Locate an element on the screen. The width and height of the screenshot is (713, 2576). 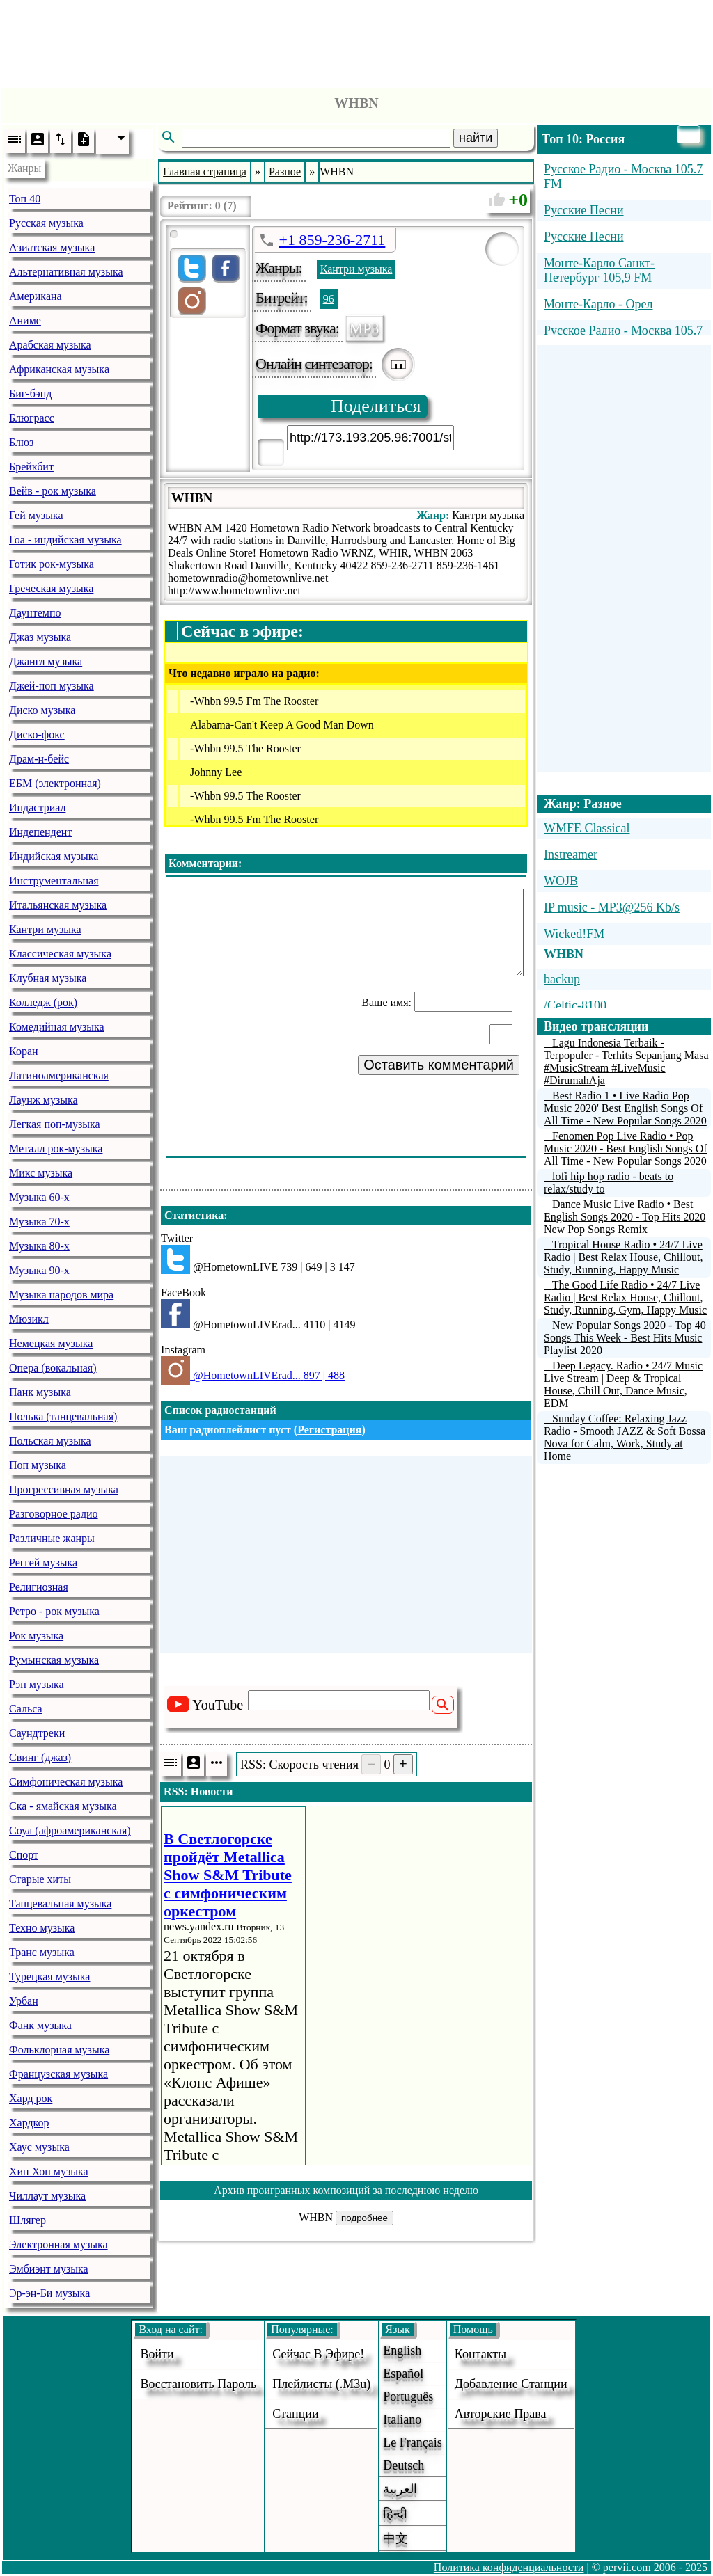
Диско-фокс is located at coordinates (37, 734).